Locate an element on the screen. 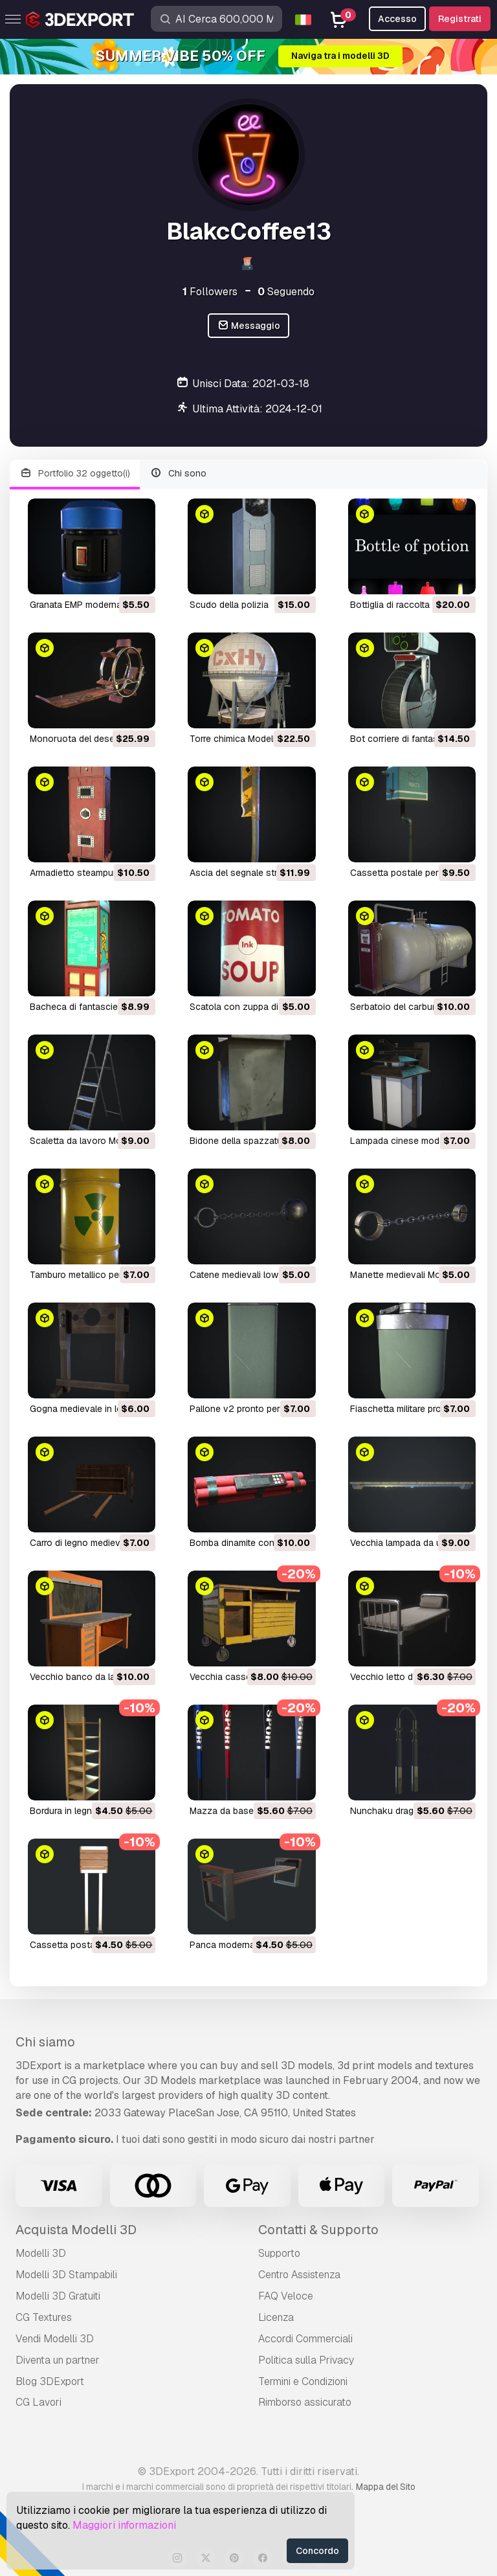 This screenshot has width=497, height=2576. Termini e Сondizioni is located at coordinates (303, 2381).